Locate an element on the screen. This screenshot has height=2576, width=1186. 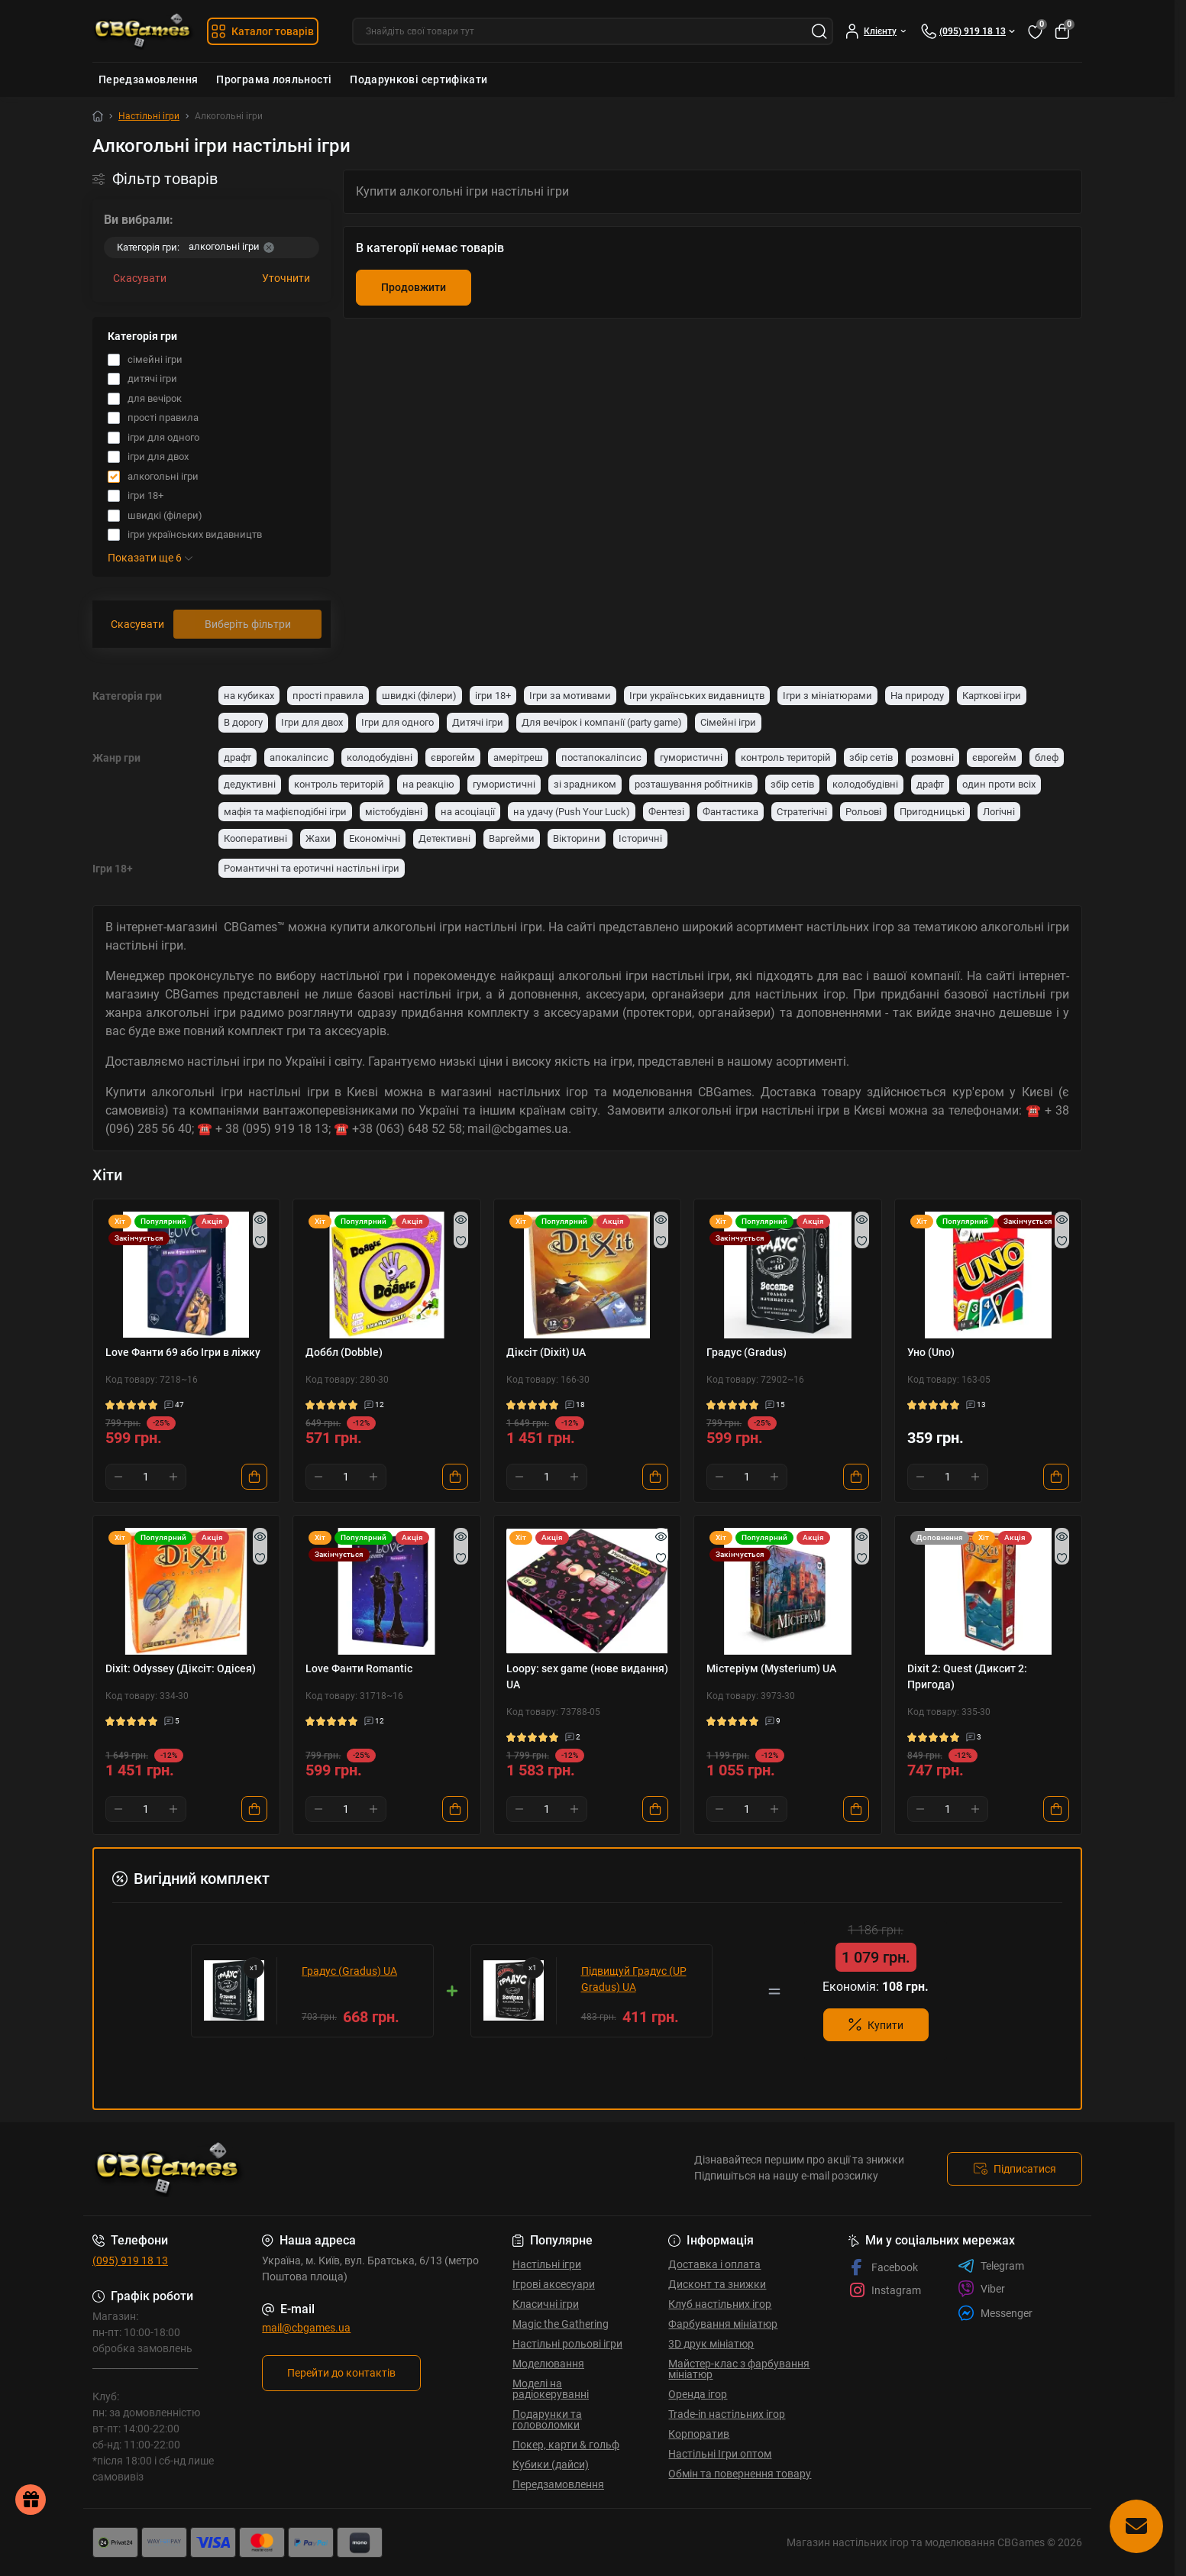
апокаліпсис is located at coordinates (299, 757).